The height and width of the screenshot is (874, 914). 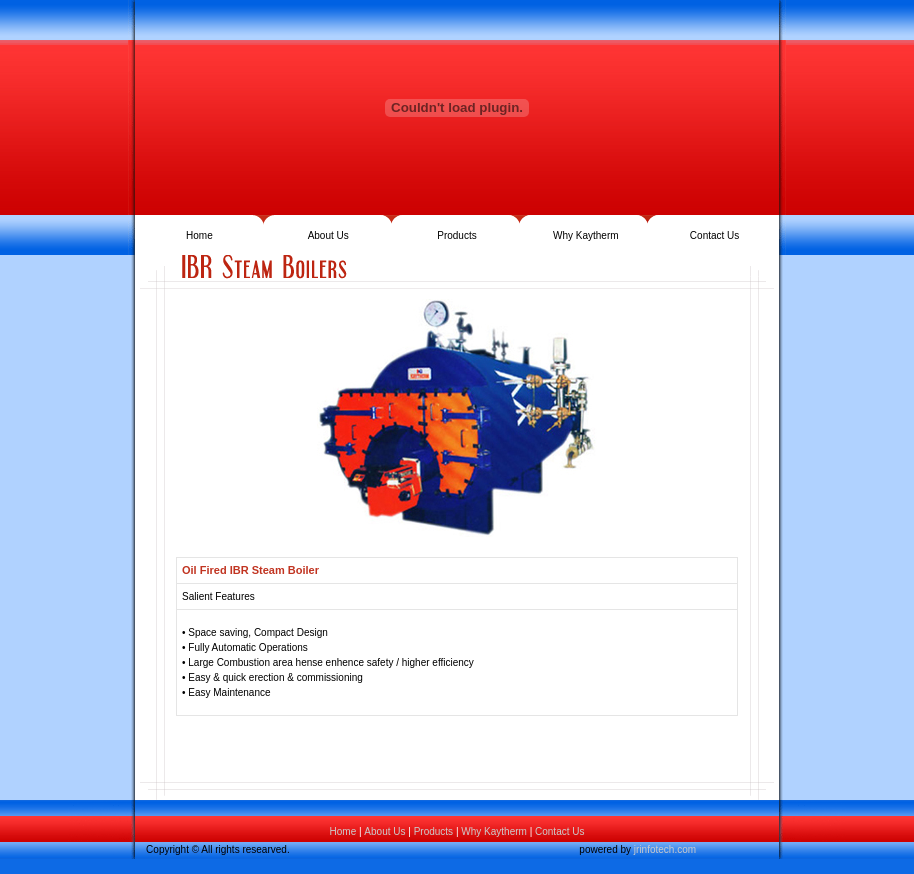 What do you see at coordinates (665, 849) in the screenshot?
I see `jrinfotech.com` at bounding box center [665, 849].